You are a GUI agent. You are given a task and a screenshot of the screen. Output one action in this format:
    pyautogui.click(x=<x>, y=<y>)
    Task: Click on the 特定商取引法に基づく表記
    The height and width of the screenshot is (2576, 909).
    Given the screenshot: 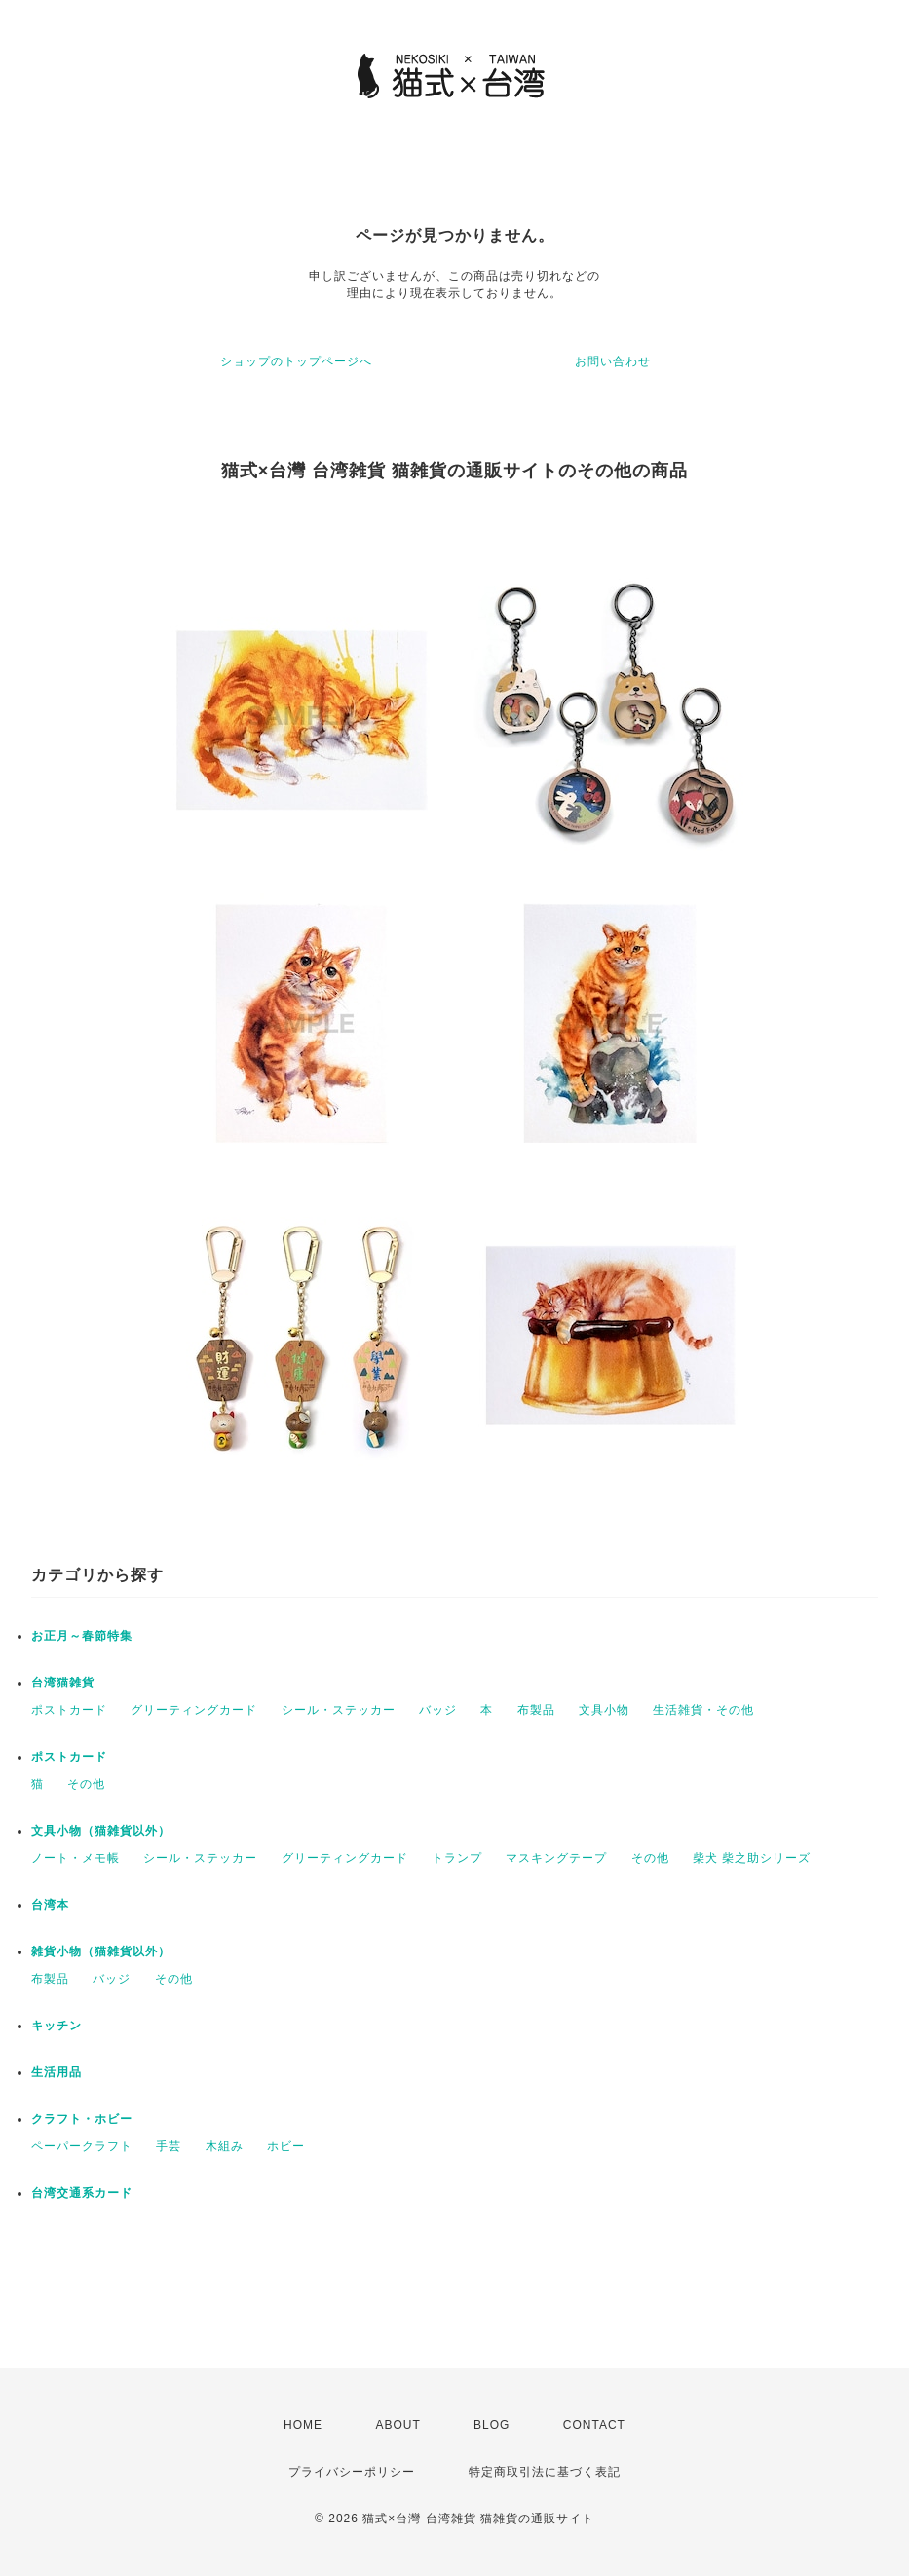 What is the action you would take?
    pyautogui.click(x=545, y=2472)
    